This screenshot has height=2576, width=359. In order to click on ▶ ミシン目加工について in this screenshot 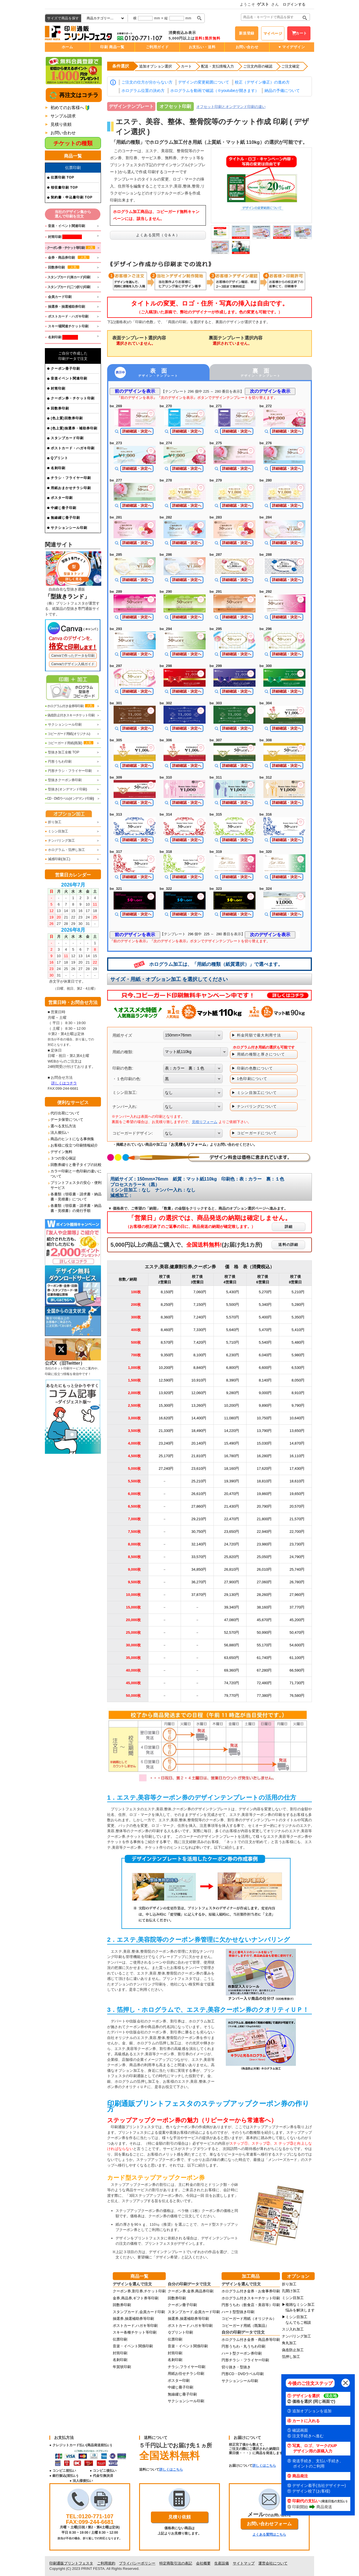, I will do `click(254, 1093)`.